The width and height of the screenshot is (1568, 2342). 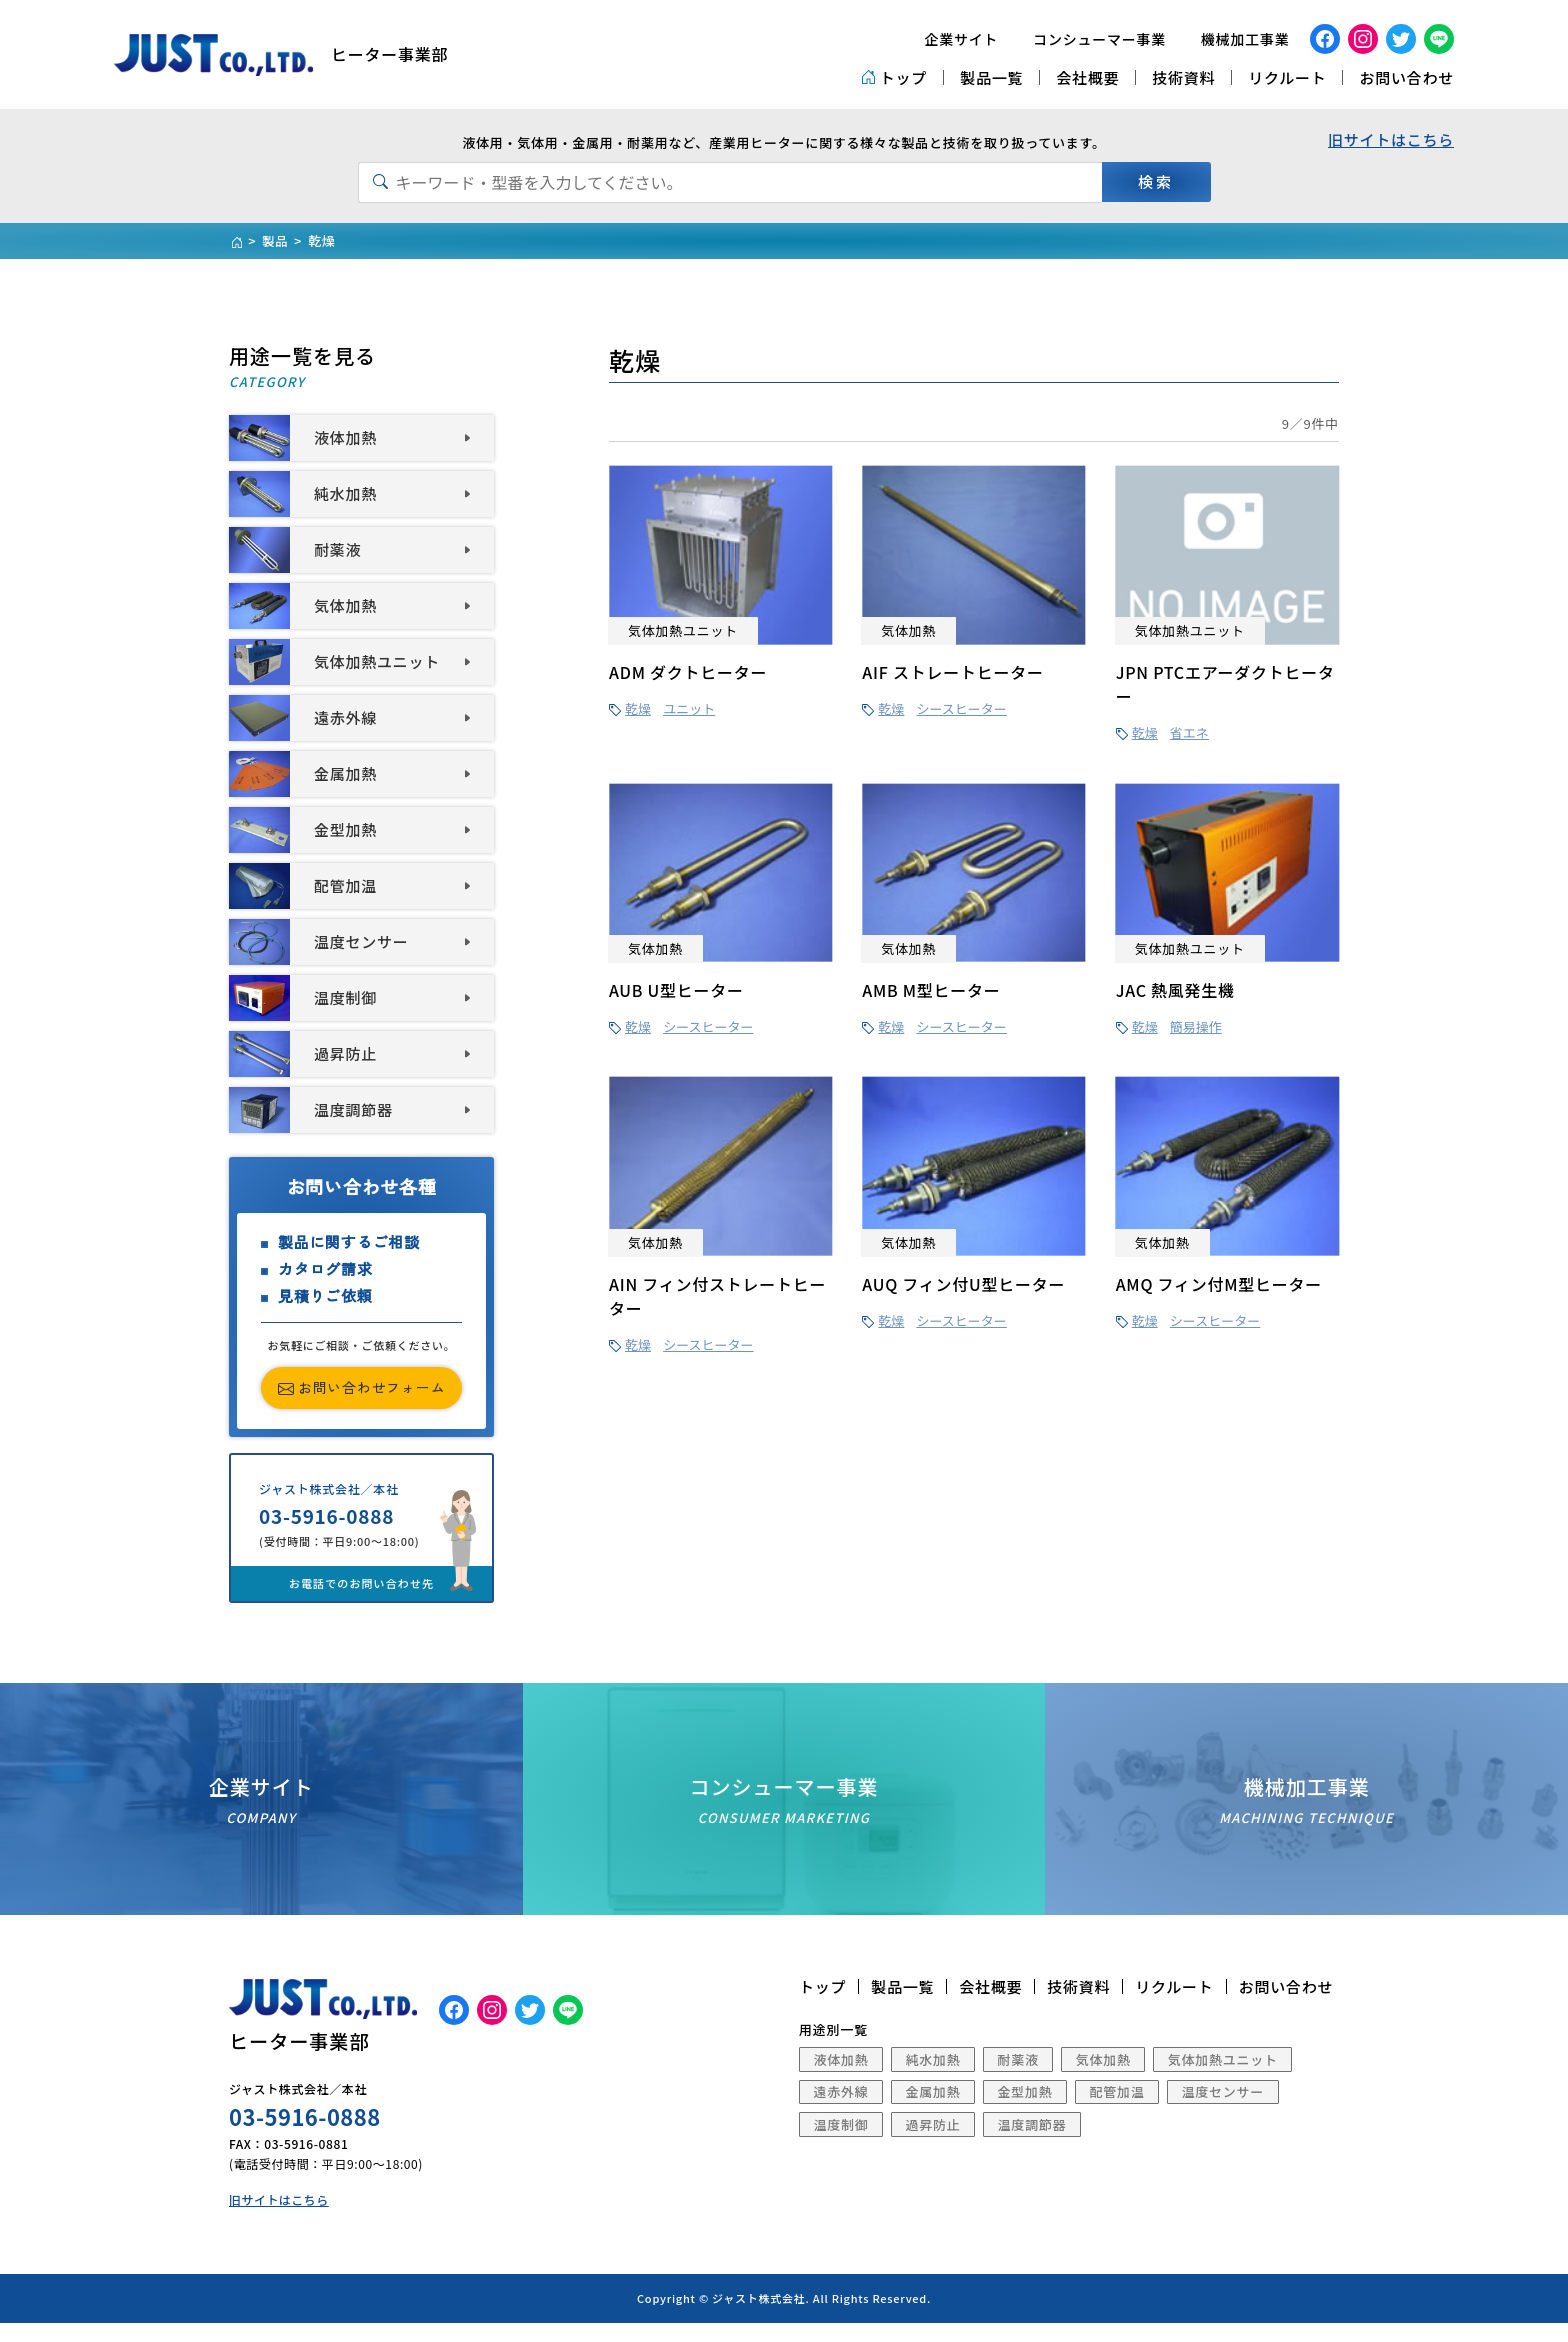 I want to click on 気体加熱, so click(x=1103, y=2077).